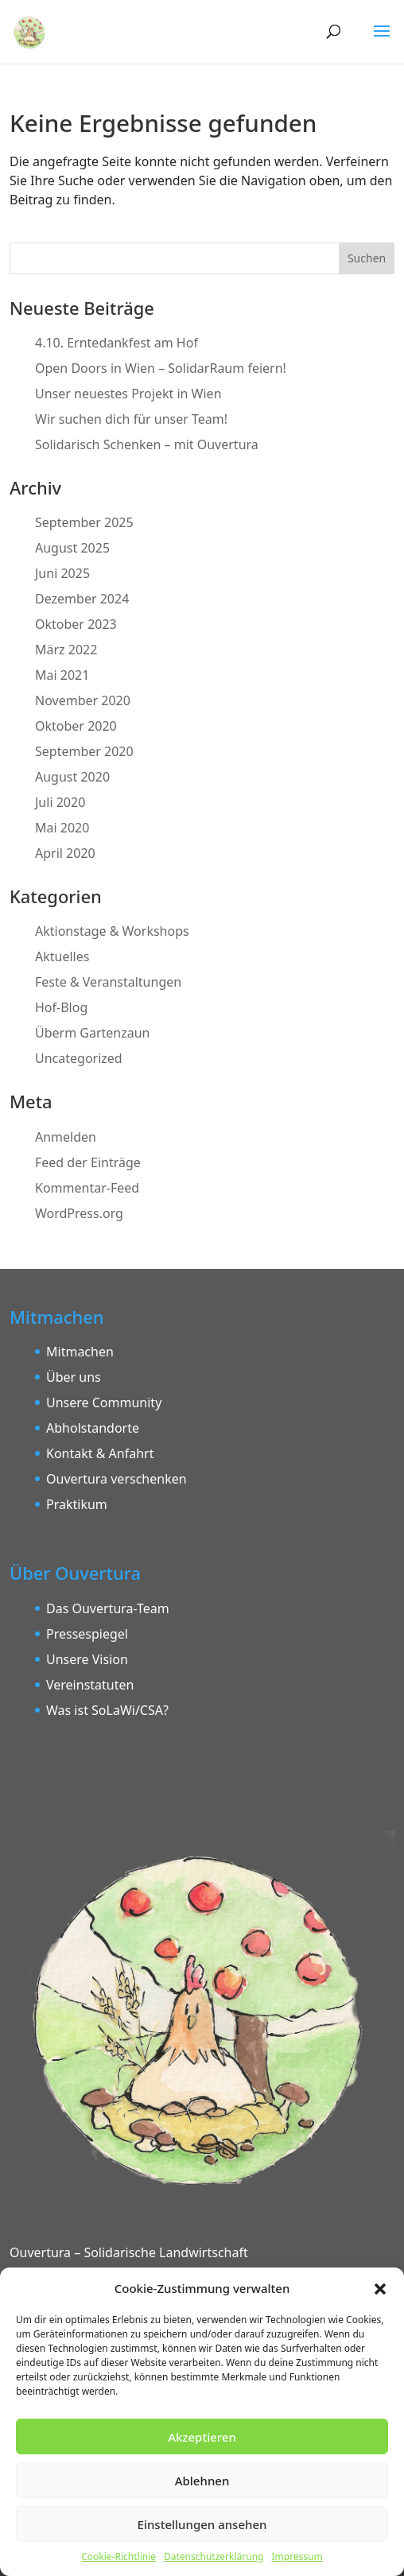 This screenshot has height=2576, width=404. Describe the element at coordinates (62, 675) in the screenshot. I see `Mai 2021` at that location.